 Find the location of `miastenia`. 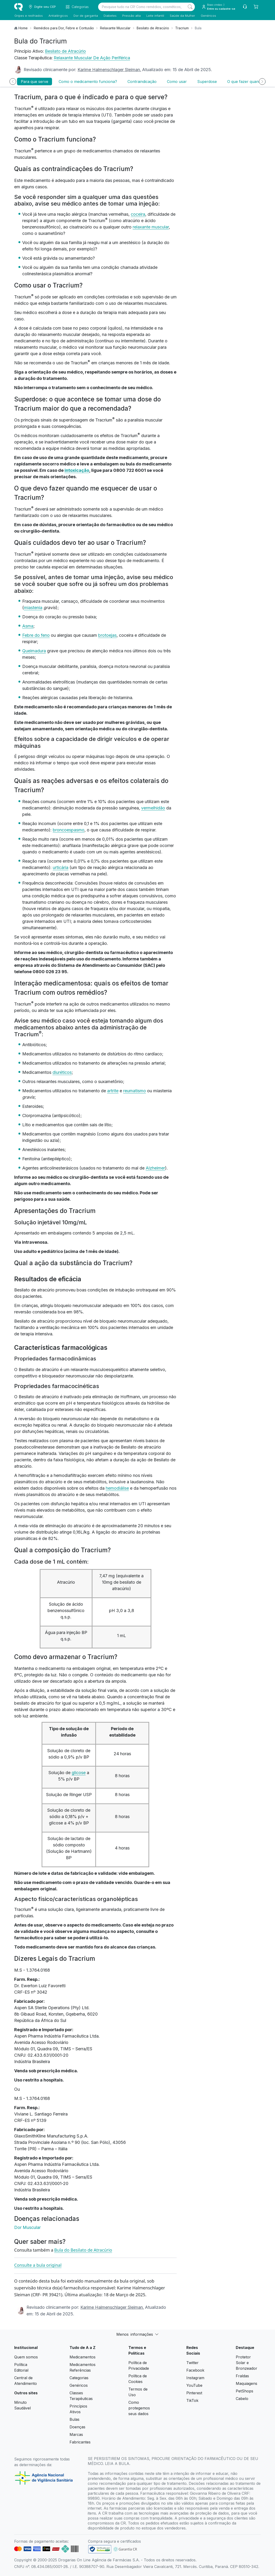

miastenia is located at coordinates (33, 607).